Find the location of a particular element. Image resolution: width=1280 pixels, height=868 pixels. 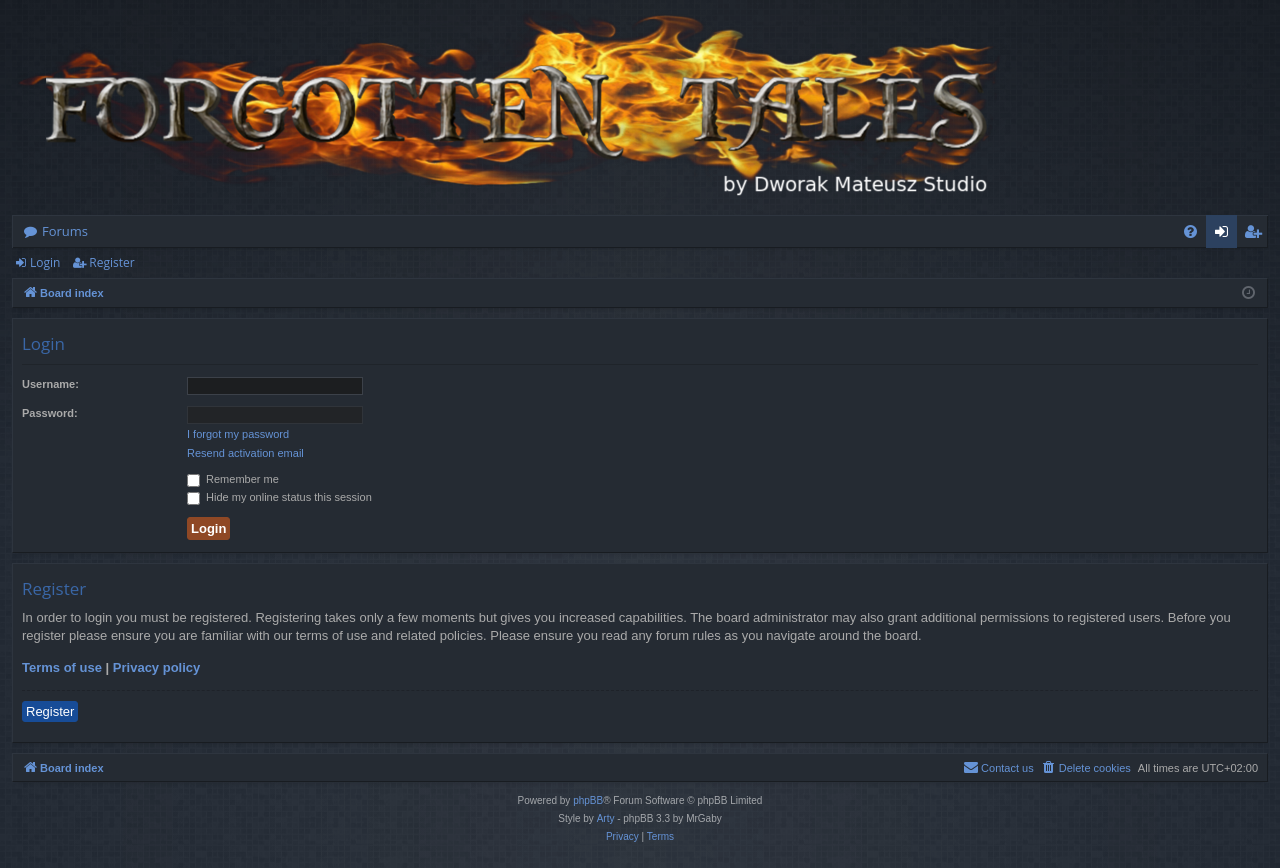

Username: is located at coordinates (50, 384).